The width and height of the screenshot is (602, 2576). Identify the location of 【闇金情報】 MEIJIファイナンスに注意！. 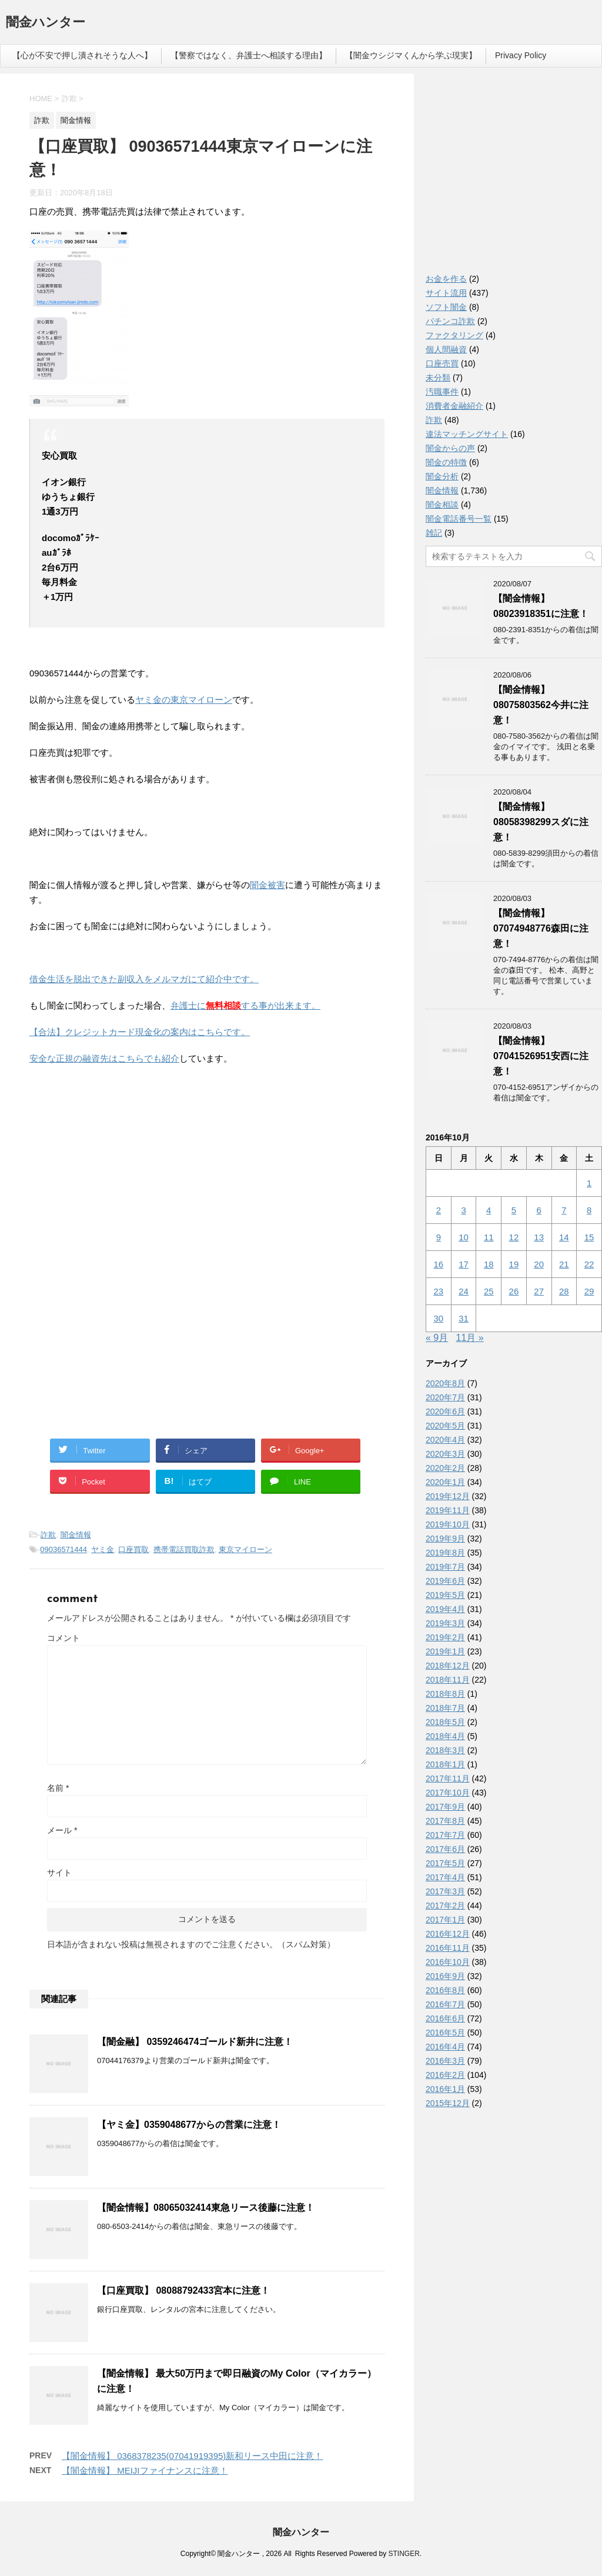
(145, 2470).